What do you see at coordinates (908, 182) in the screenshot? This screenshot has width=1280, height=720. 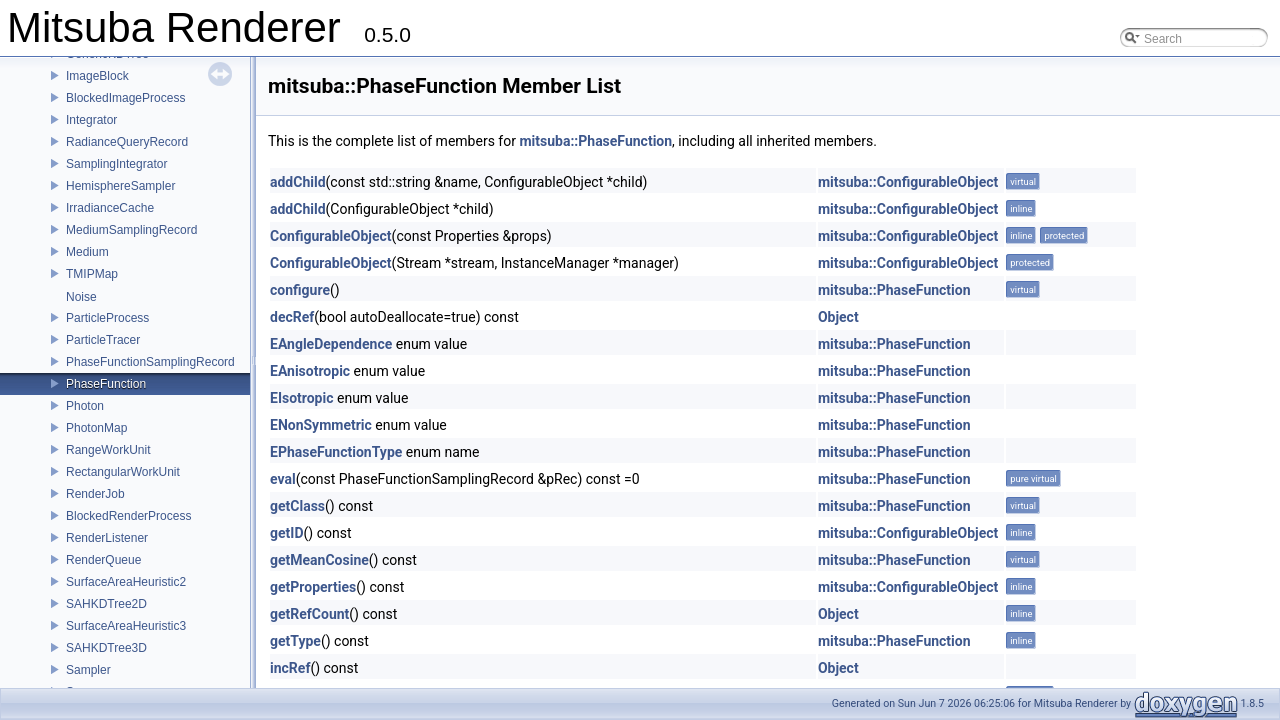 I see `mitsuba::ConfigurableObject` at bounding box center [908, 182].